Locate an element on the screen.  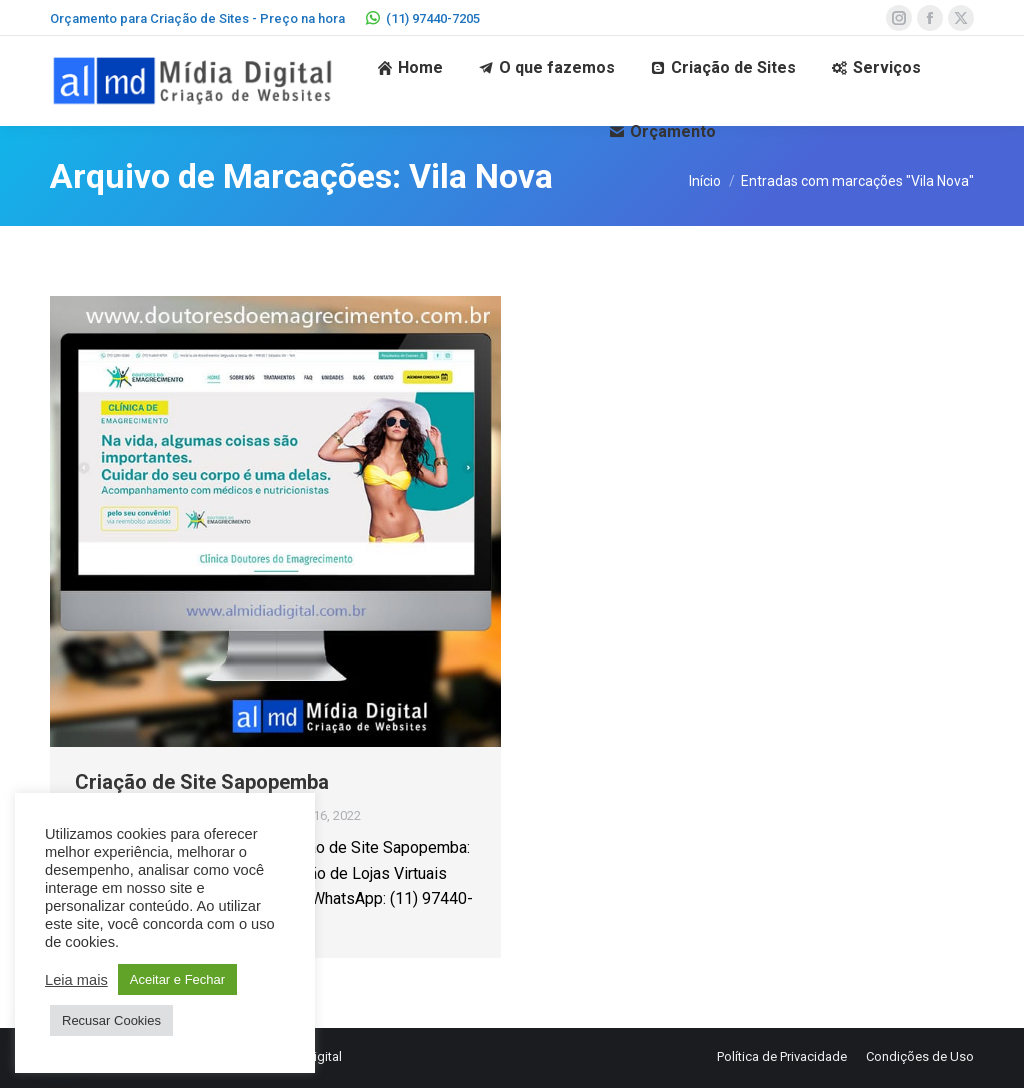
Aceitar e Fechar [button] is located at coordinates (177, 979).